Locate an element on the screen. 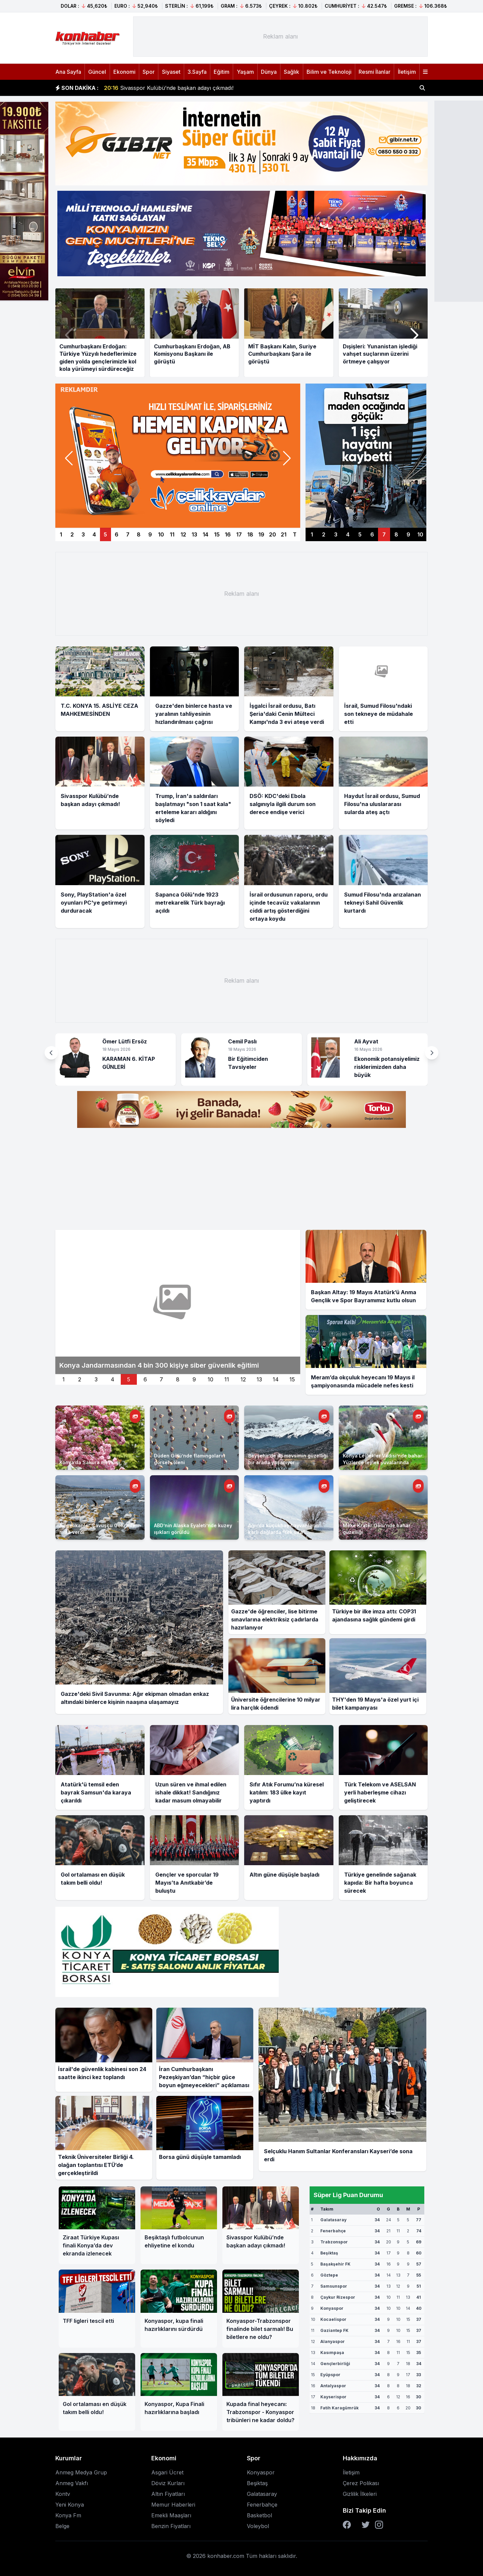  12 [İkinci manset 12] is located at coordinates (243, 1379).